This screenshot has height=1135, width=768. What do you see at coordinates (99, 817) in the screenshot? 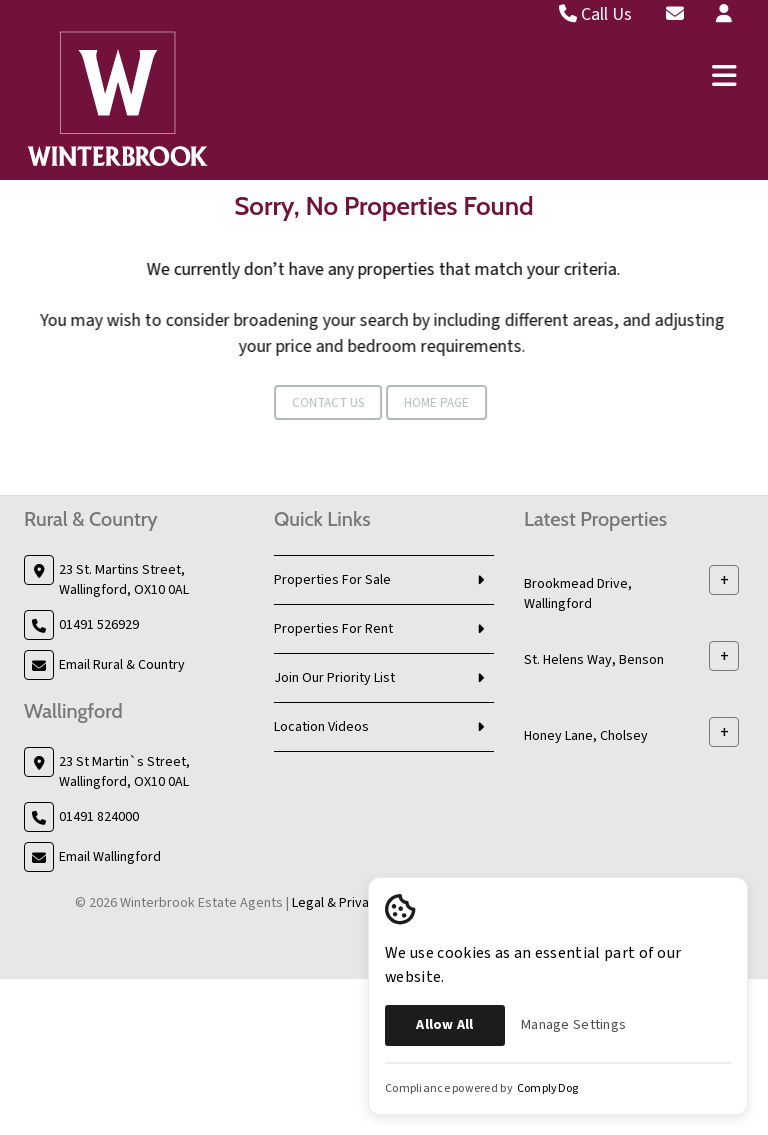
I see `01491 824000` at bounding box center [99, 817].